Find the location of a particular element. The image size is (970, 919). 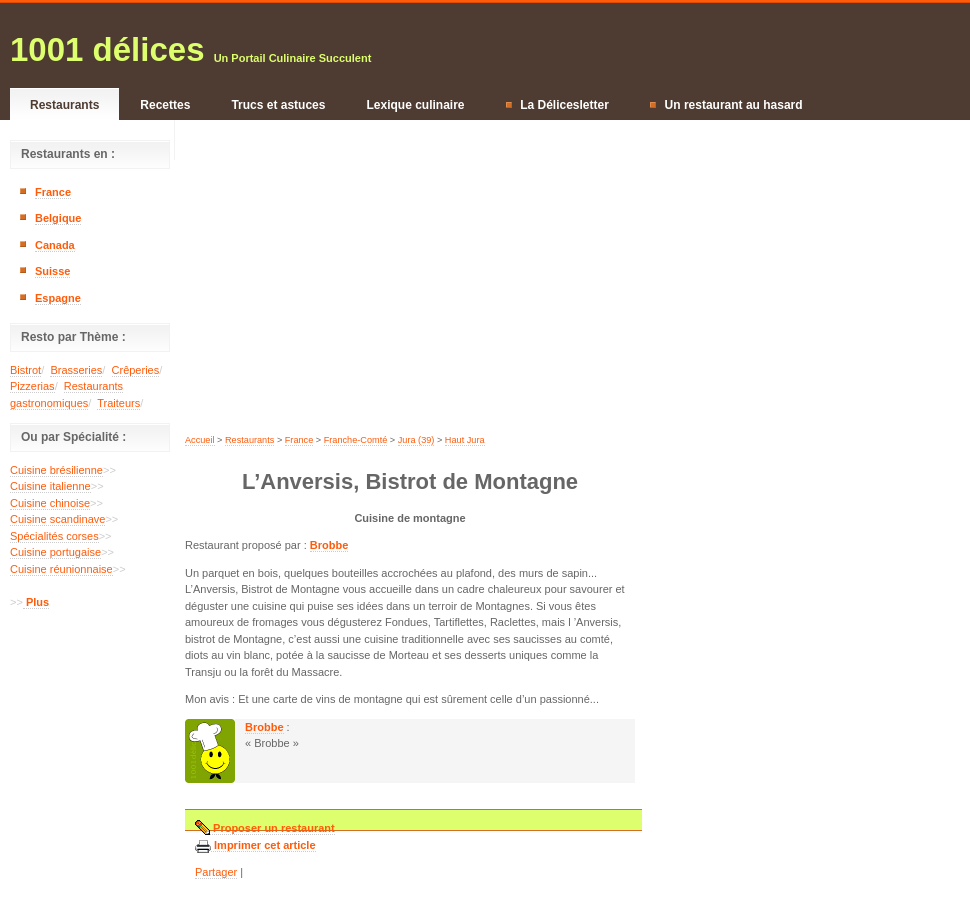

1001 délices is located at coordinates (107, 49).